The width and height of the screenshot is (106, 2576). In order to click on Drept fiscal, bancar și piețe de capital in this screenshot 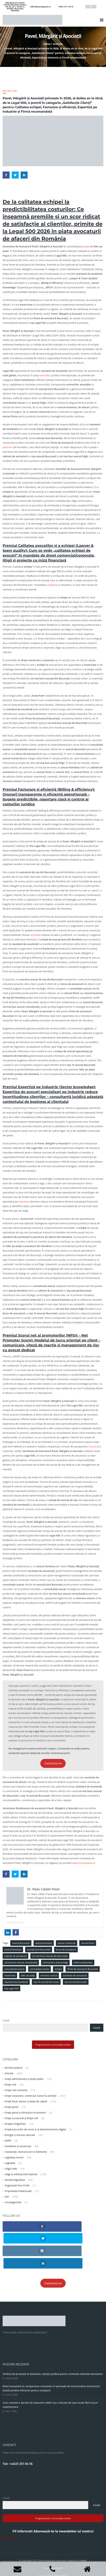, I will do `click(26, 2101)`.